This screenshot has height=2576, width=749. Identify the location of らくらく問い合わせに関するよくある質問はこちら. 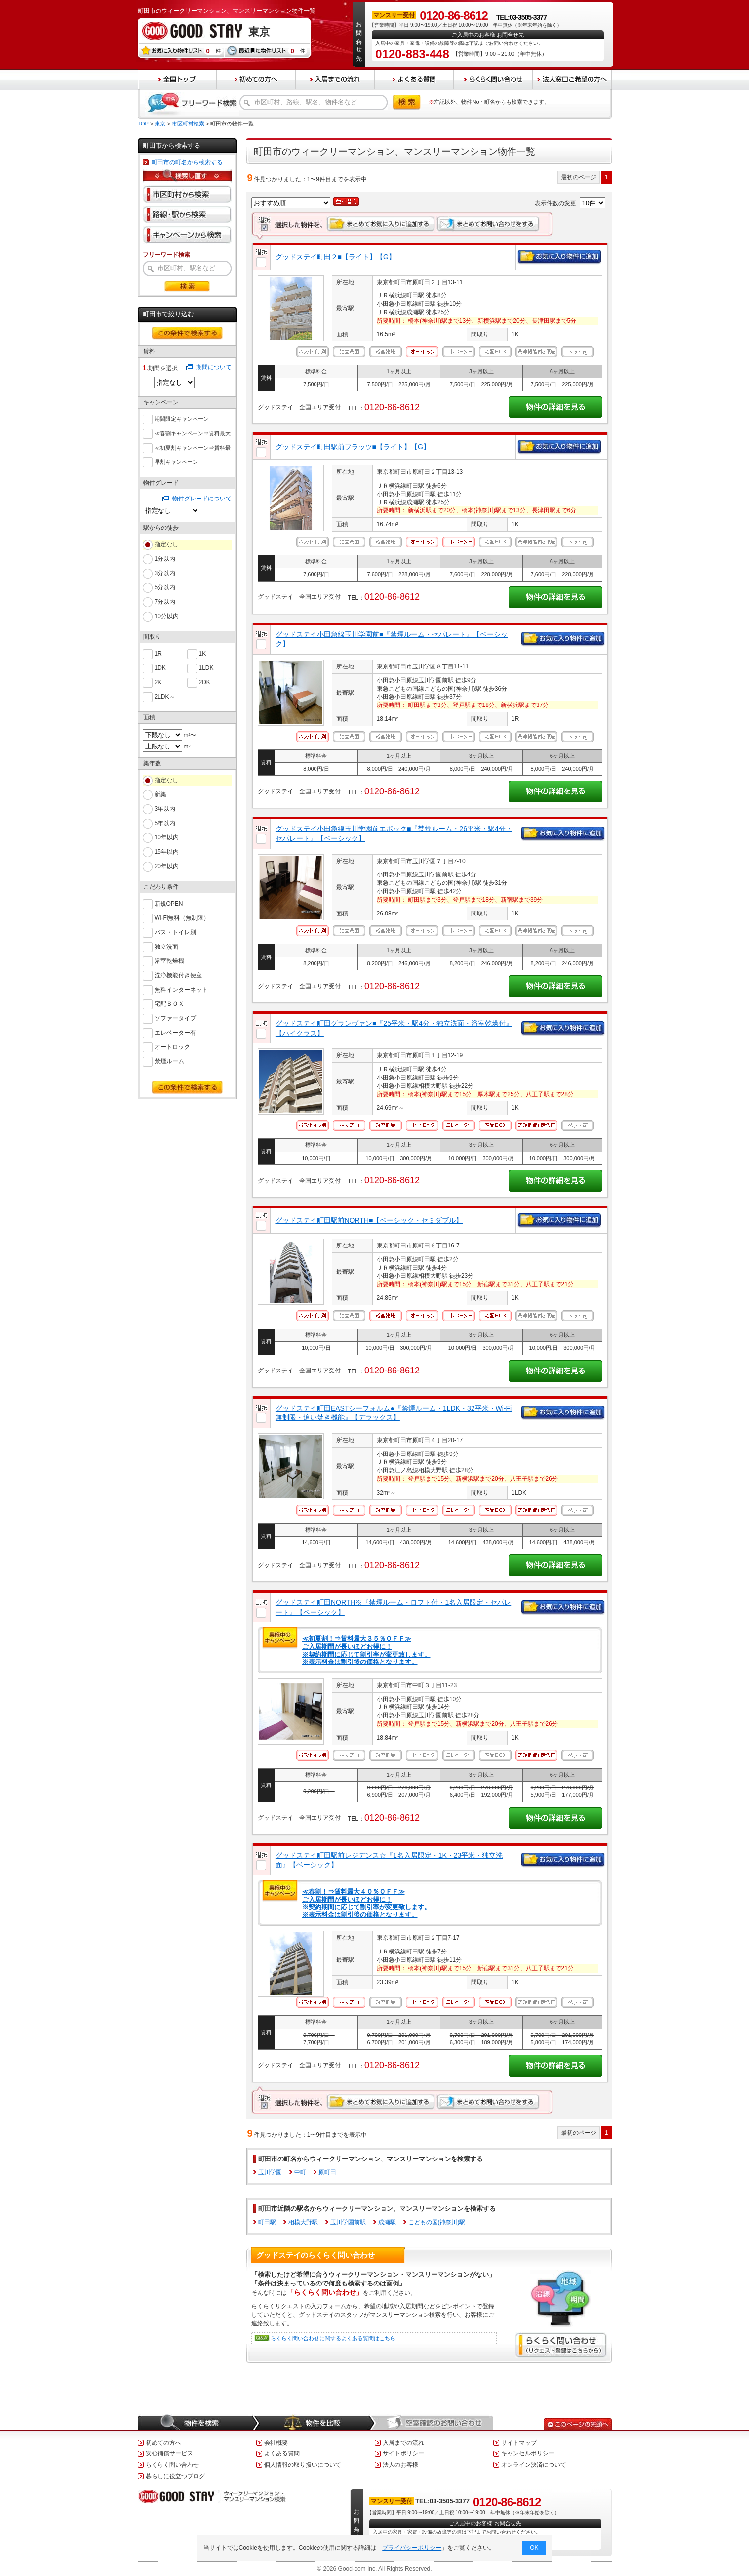
(333, 2338).